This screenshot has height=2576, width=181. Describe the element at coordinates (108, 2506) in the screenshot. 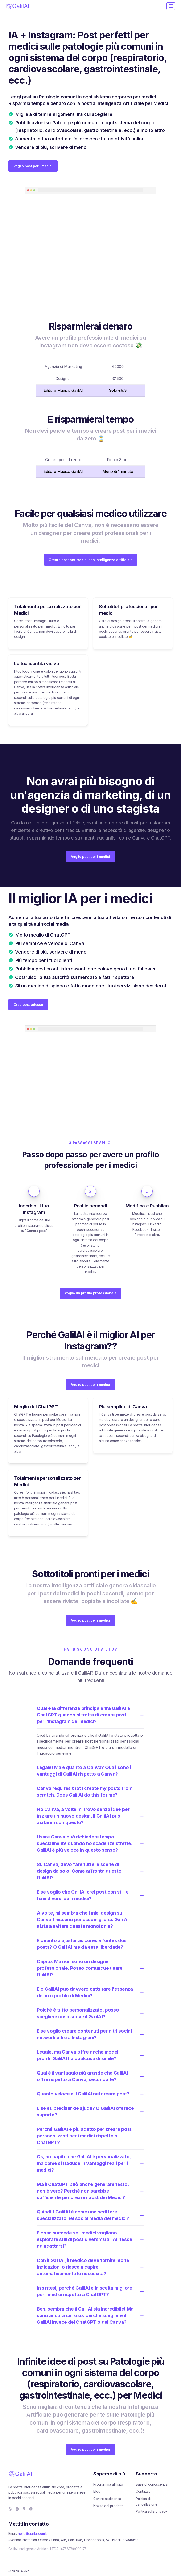

I see `Novità del prodotto` at that location.